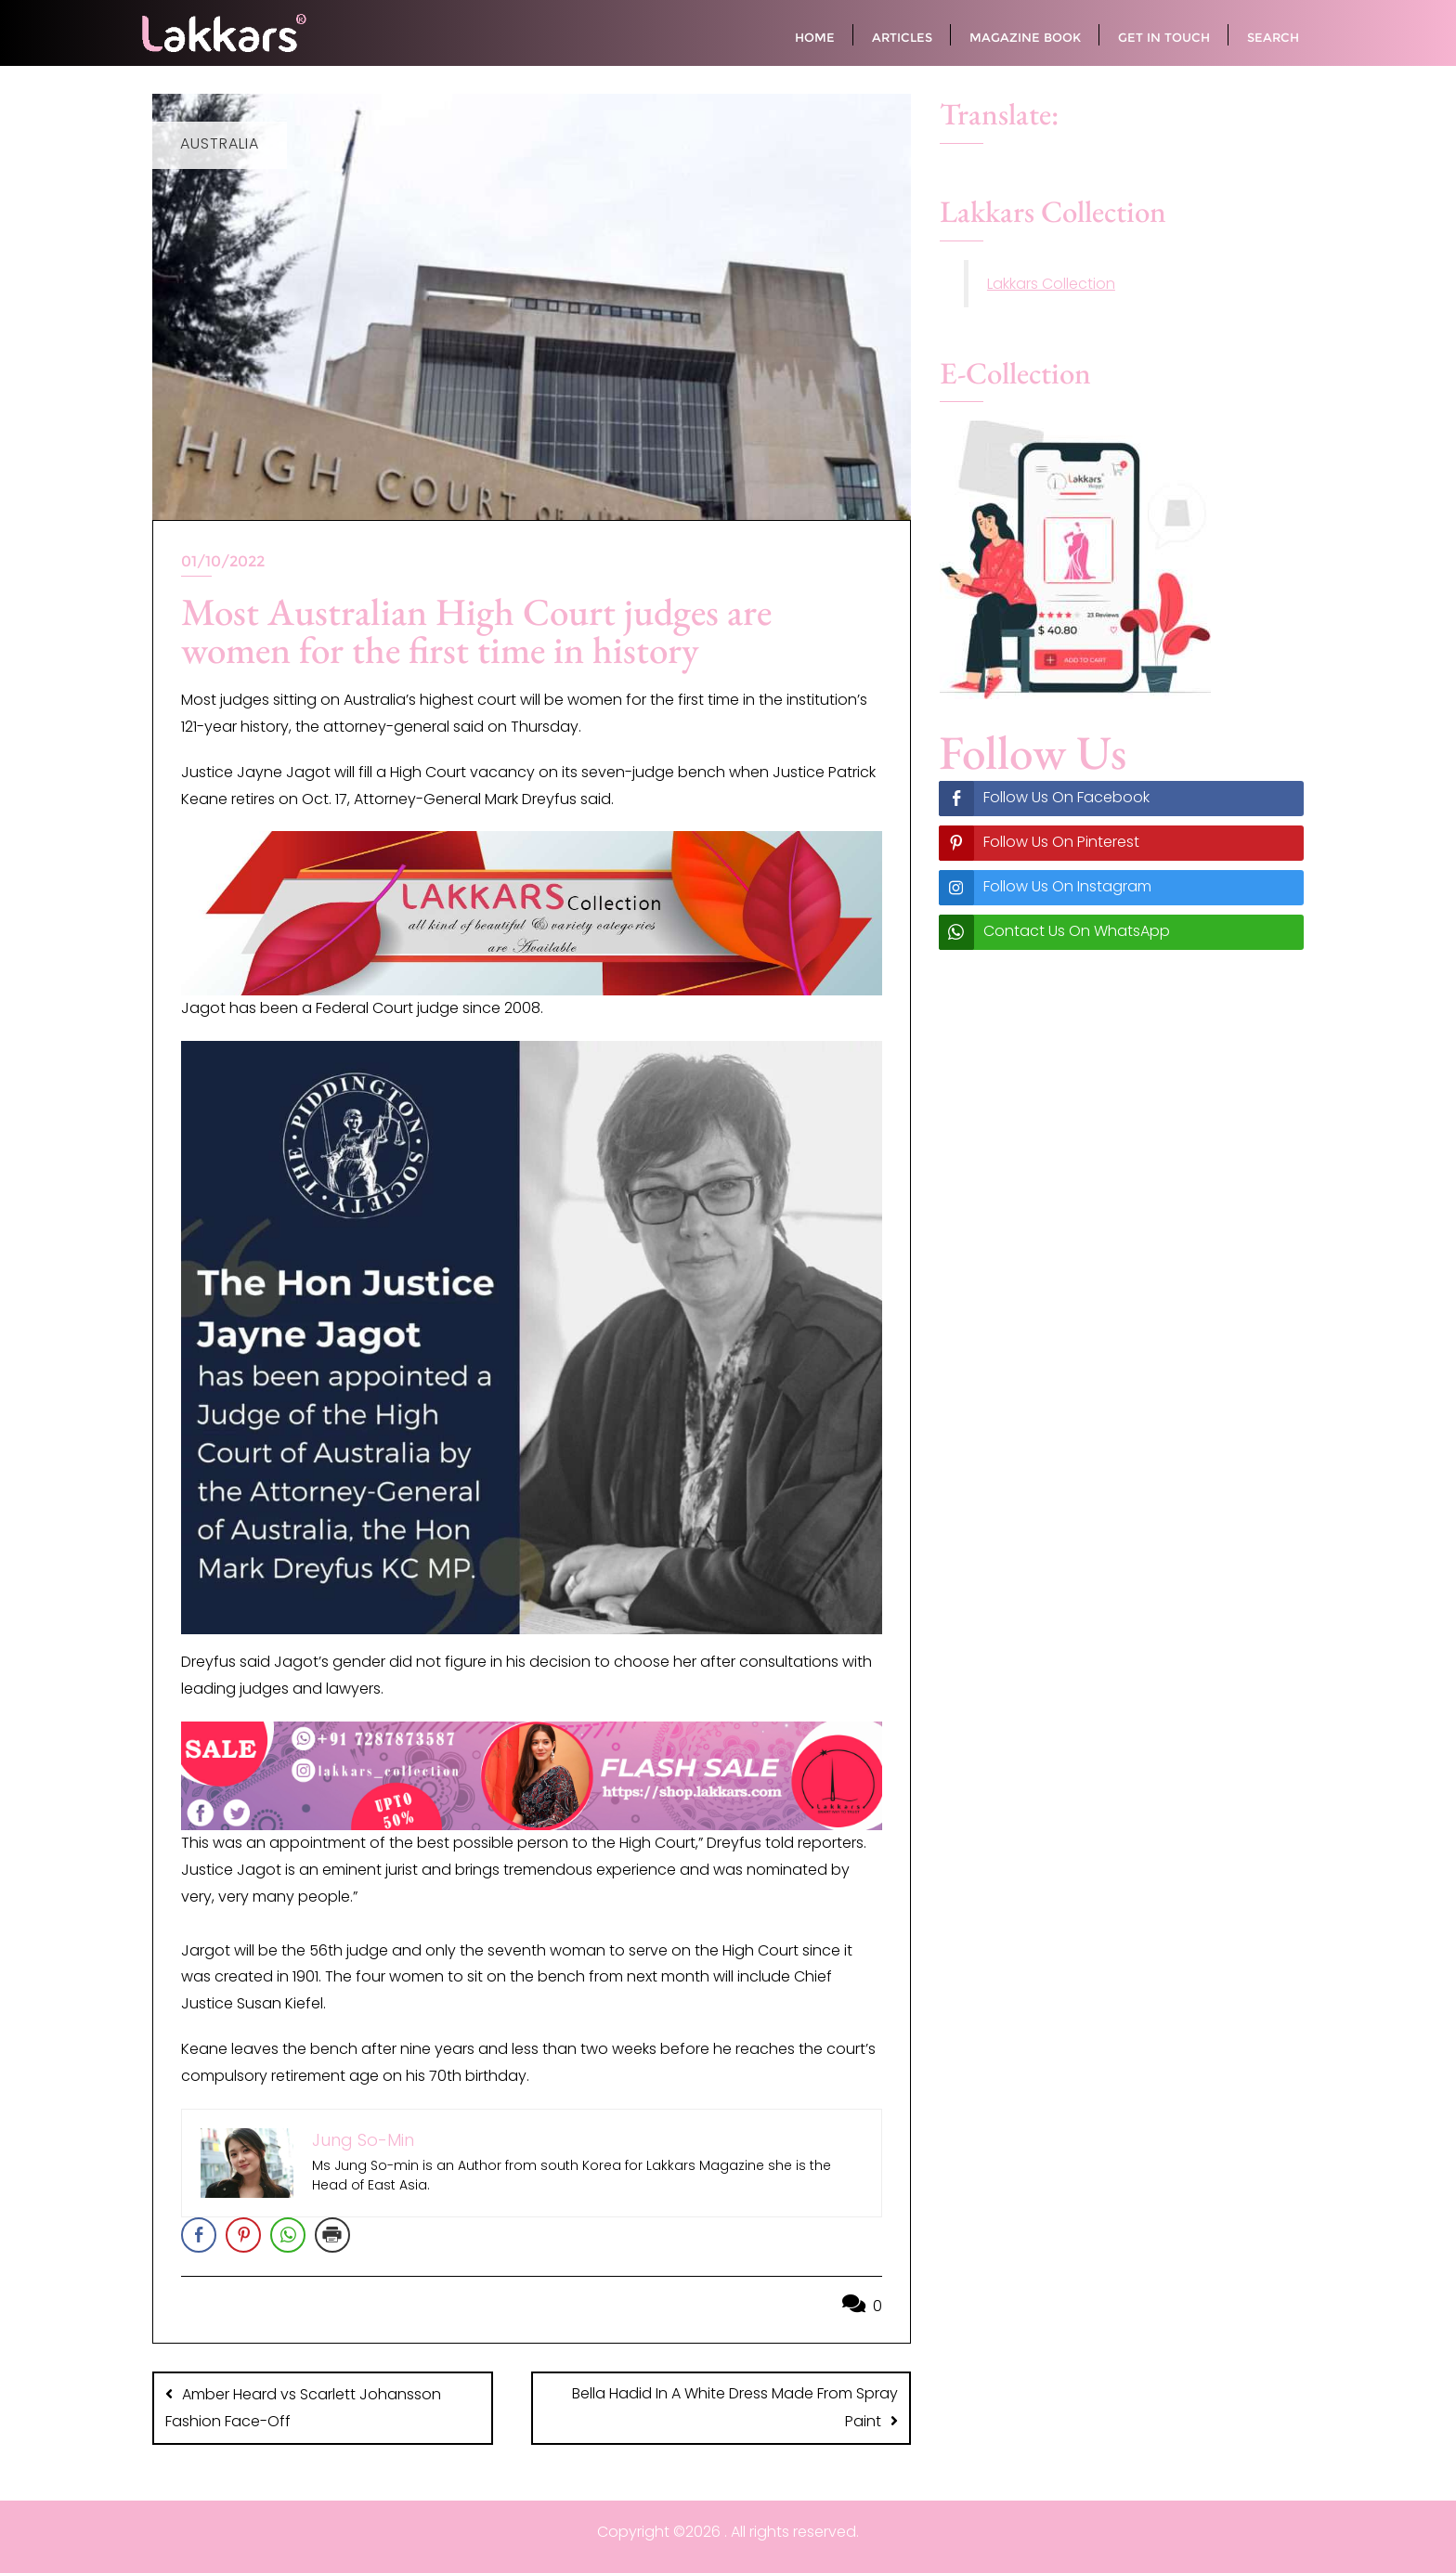  I want to click on Amber Heard vs Scarlett Johansson Fashion Face-Off, so click(303, 2408).